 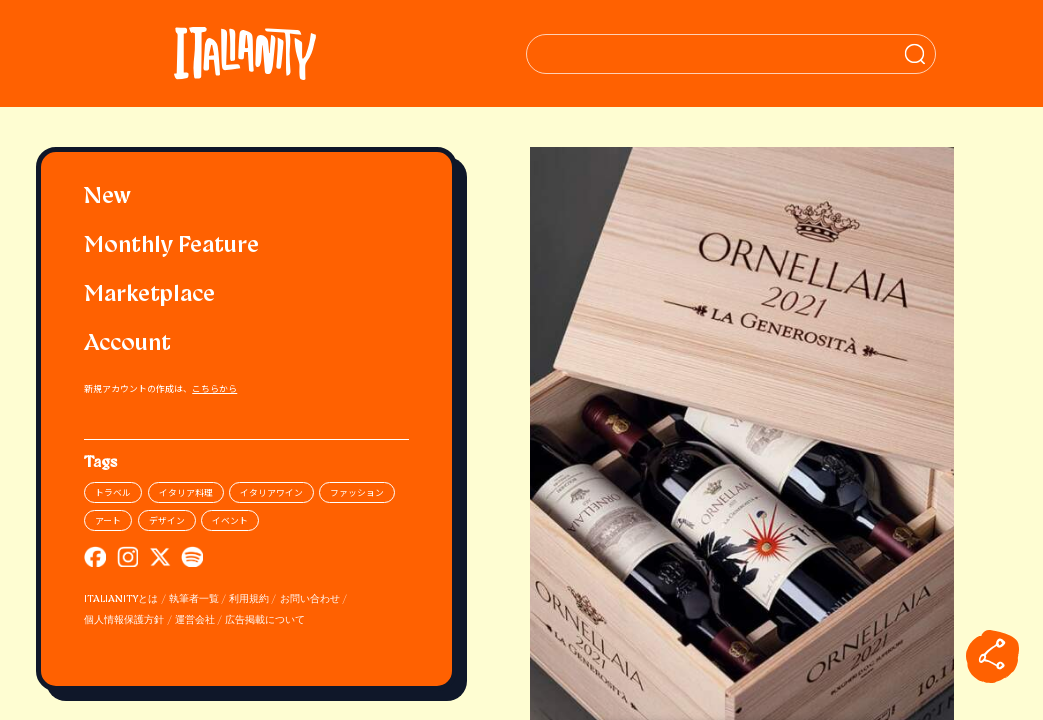 I want to click on 利用規約, so click(x=249, y=599).